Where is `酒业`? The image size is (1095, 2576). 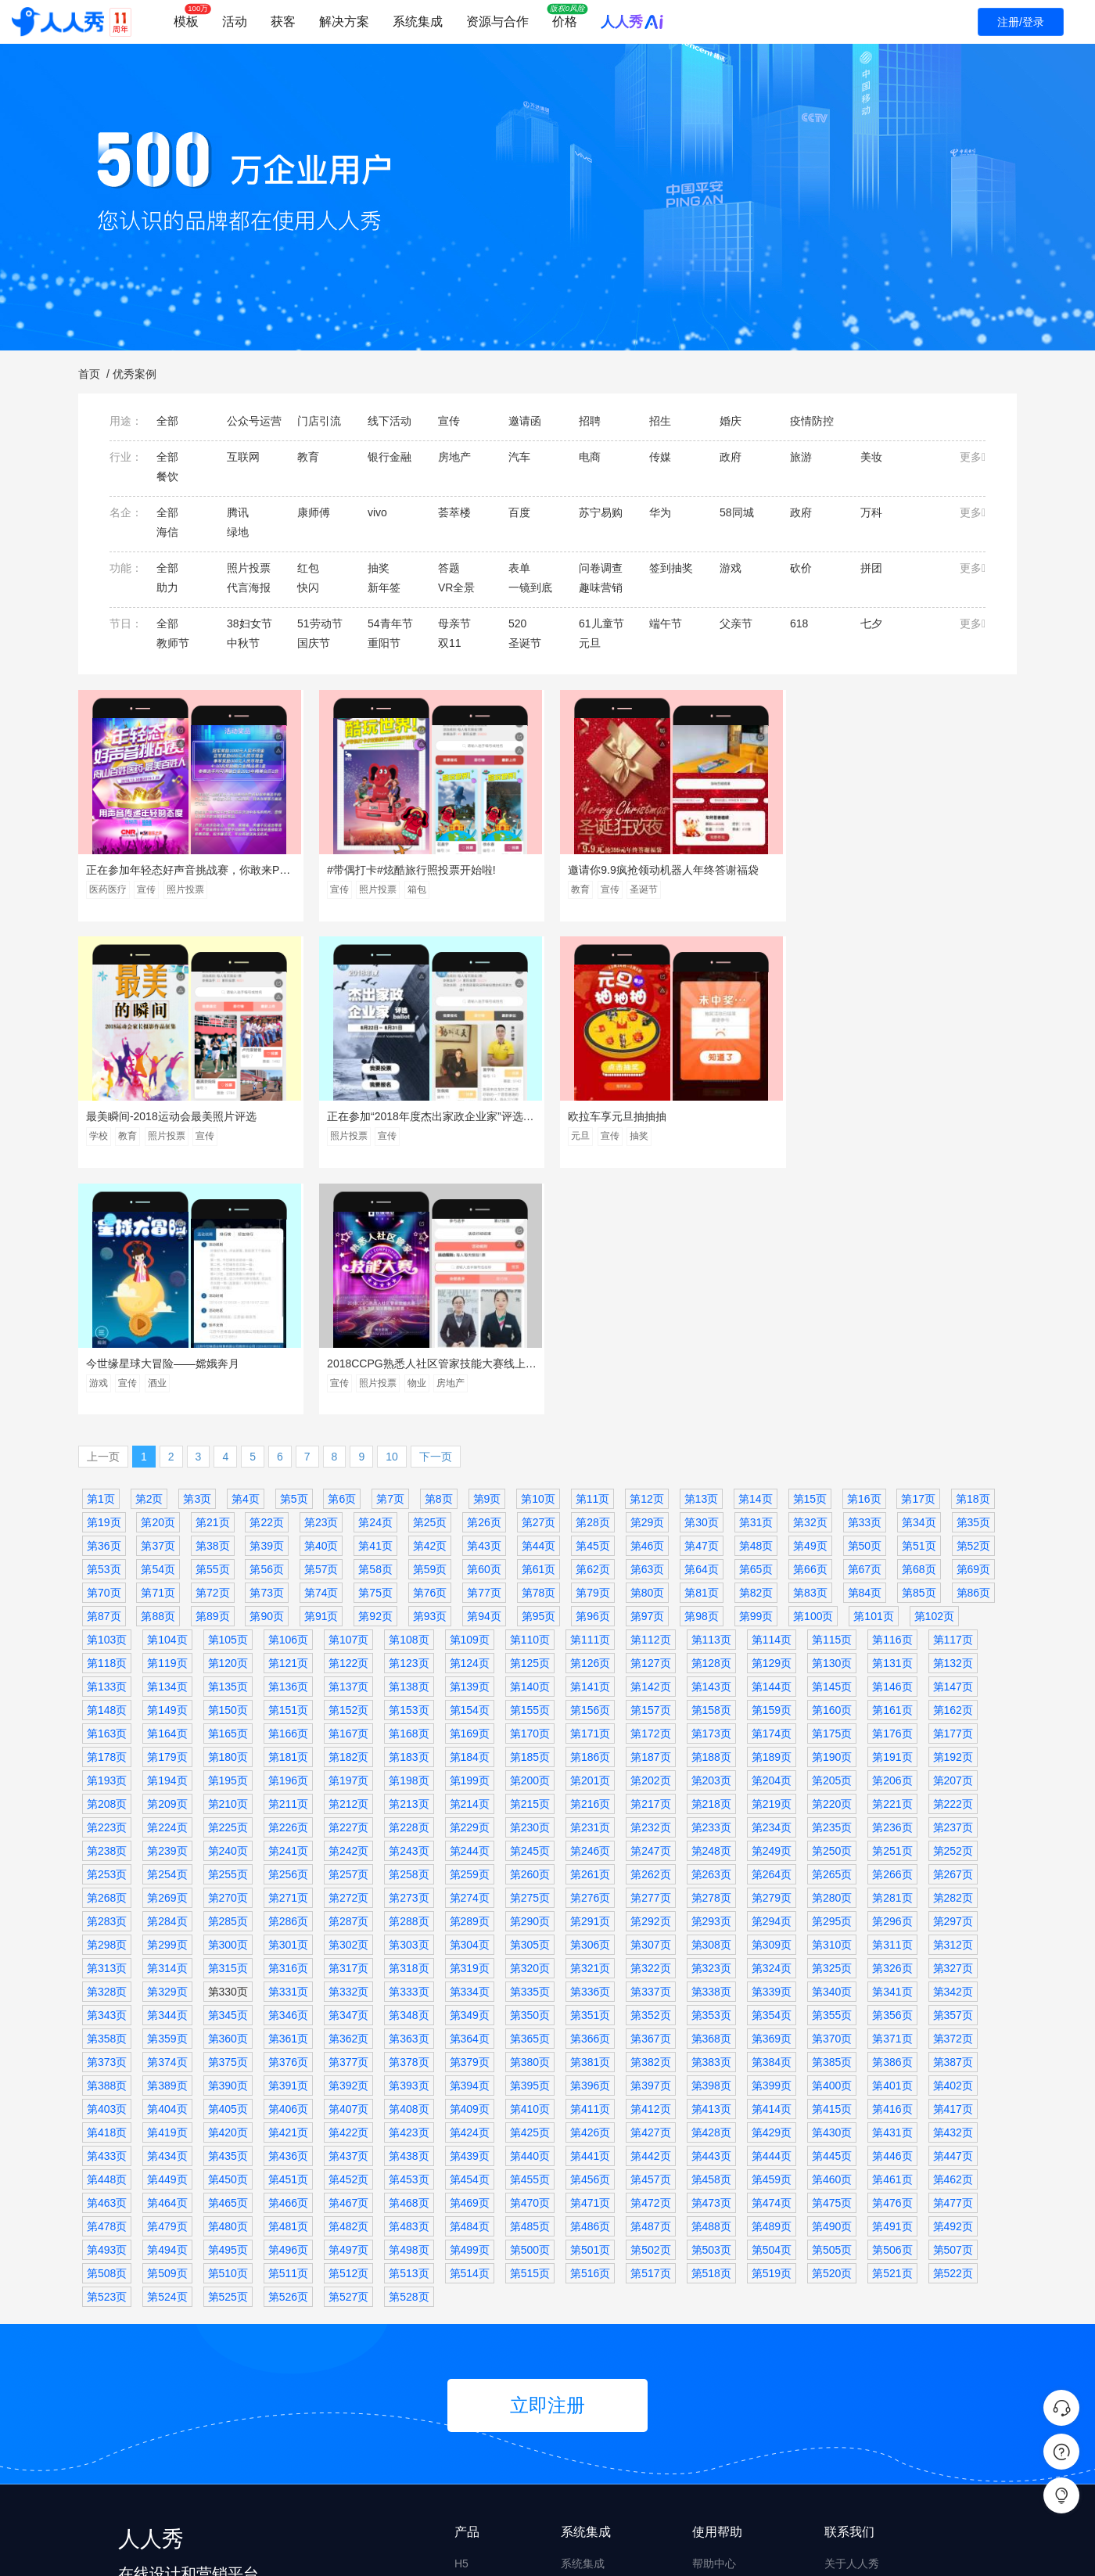 酒业 is located at coordinates (634, 1137).